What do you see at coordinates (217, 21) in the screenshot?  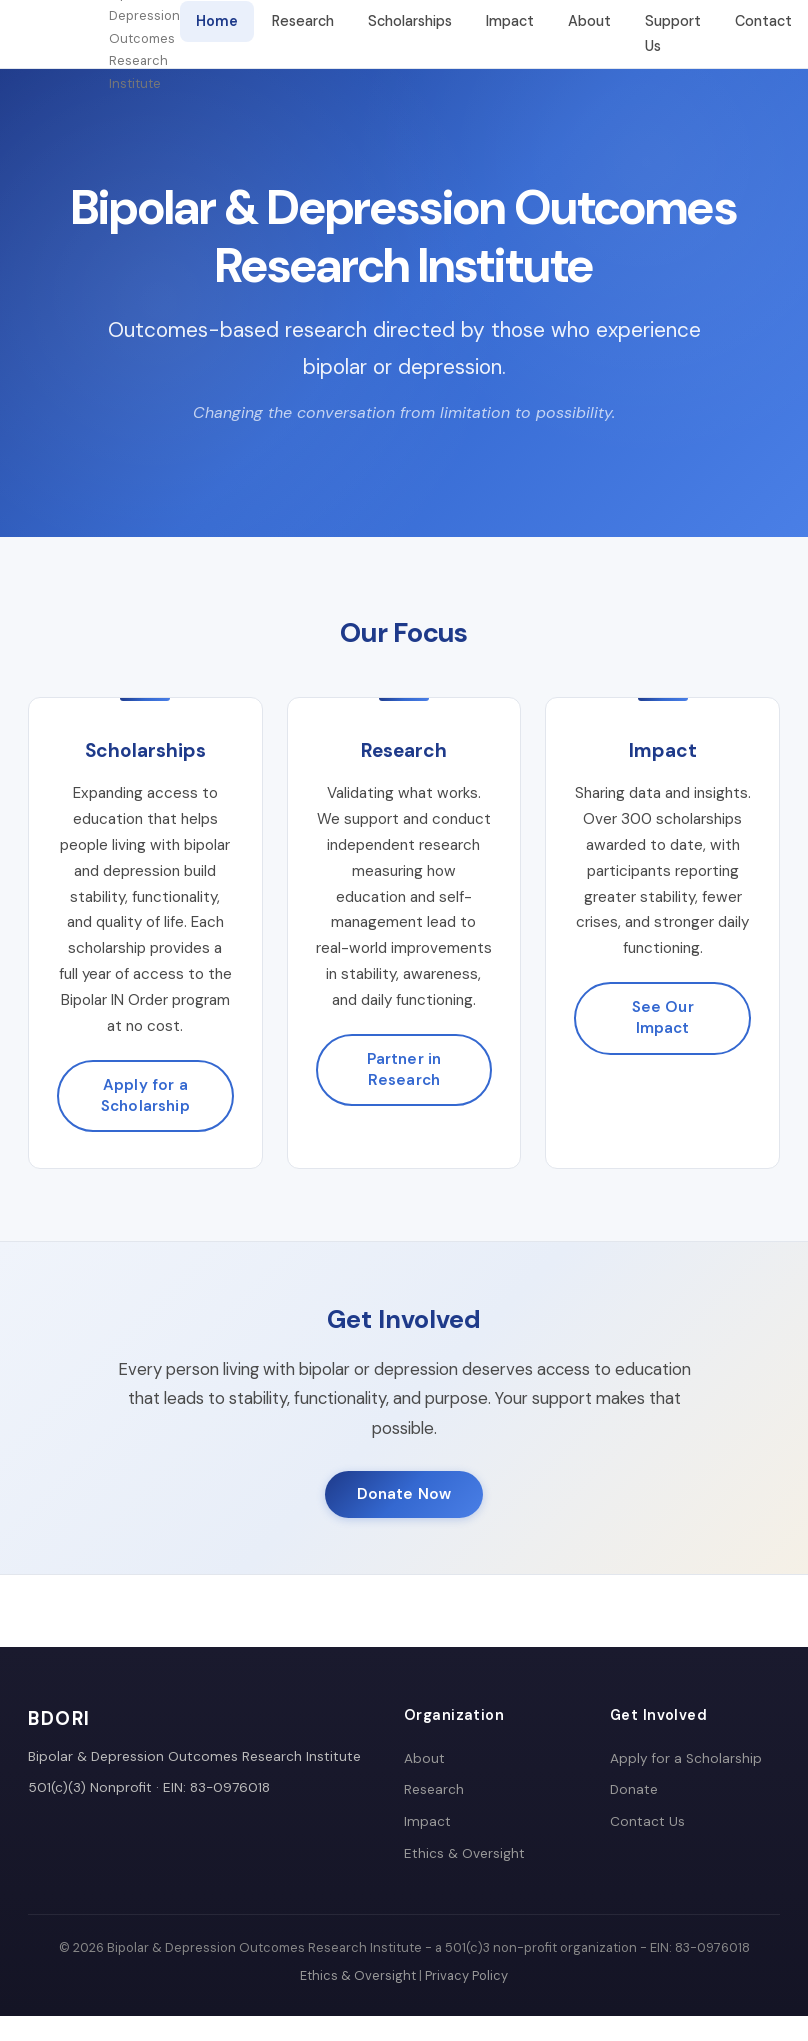 I see `Home` at bounding box center [217, 21].